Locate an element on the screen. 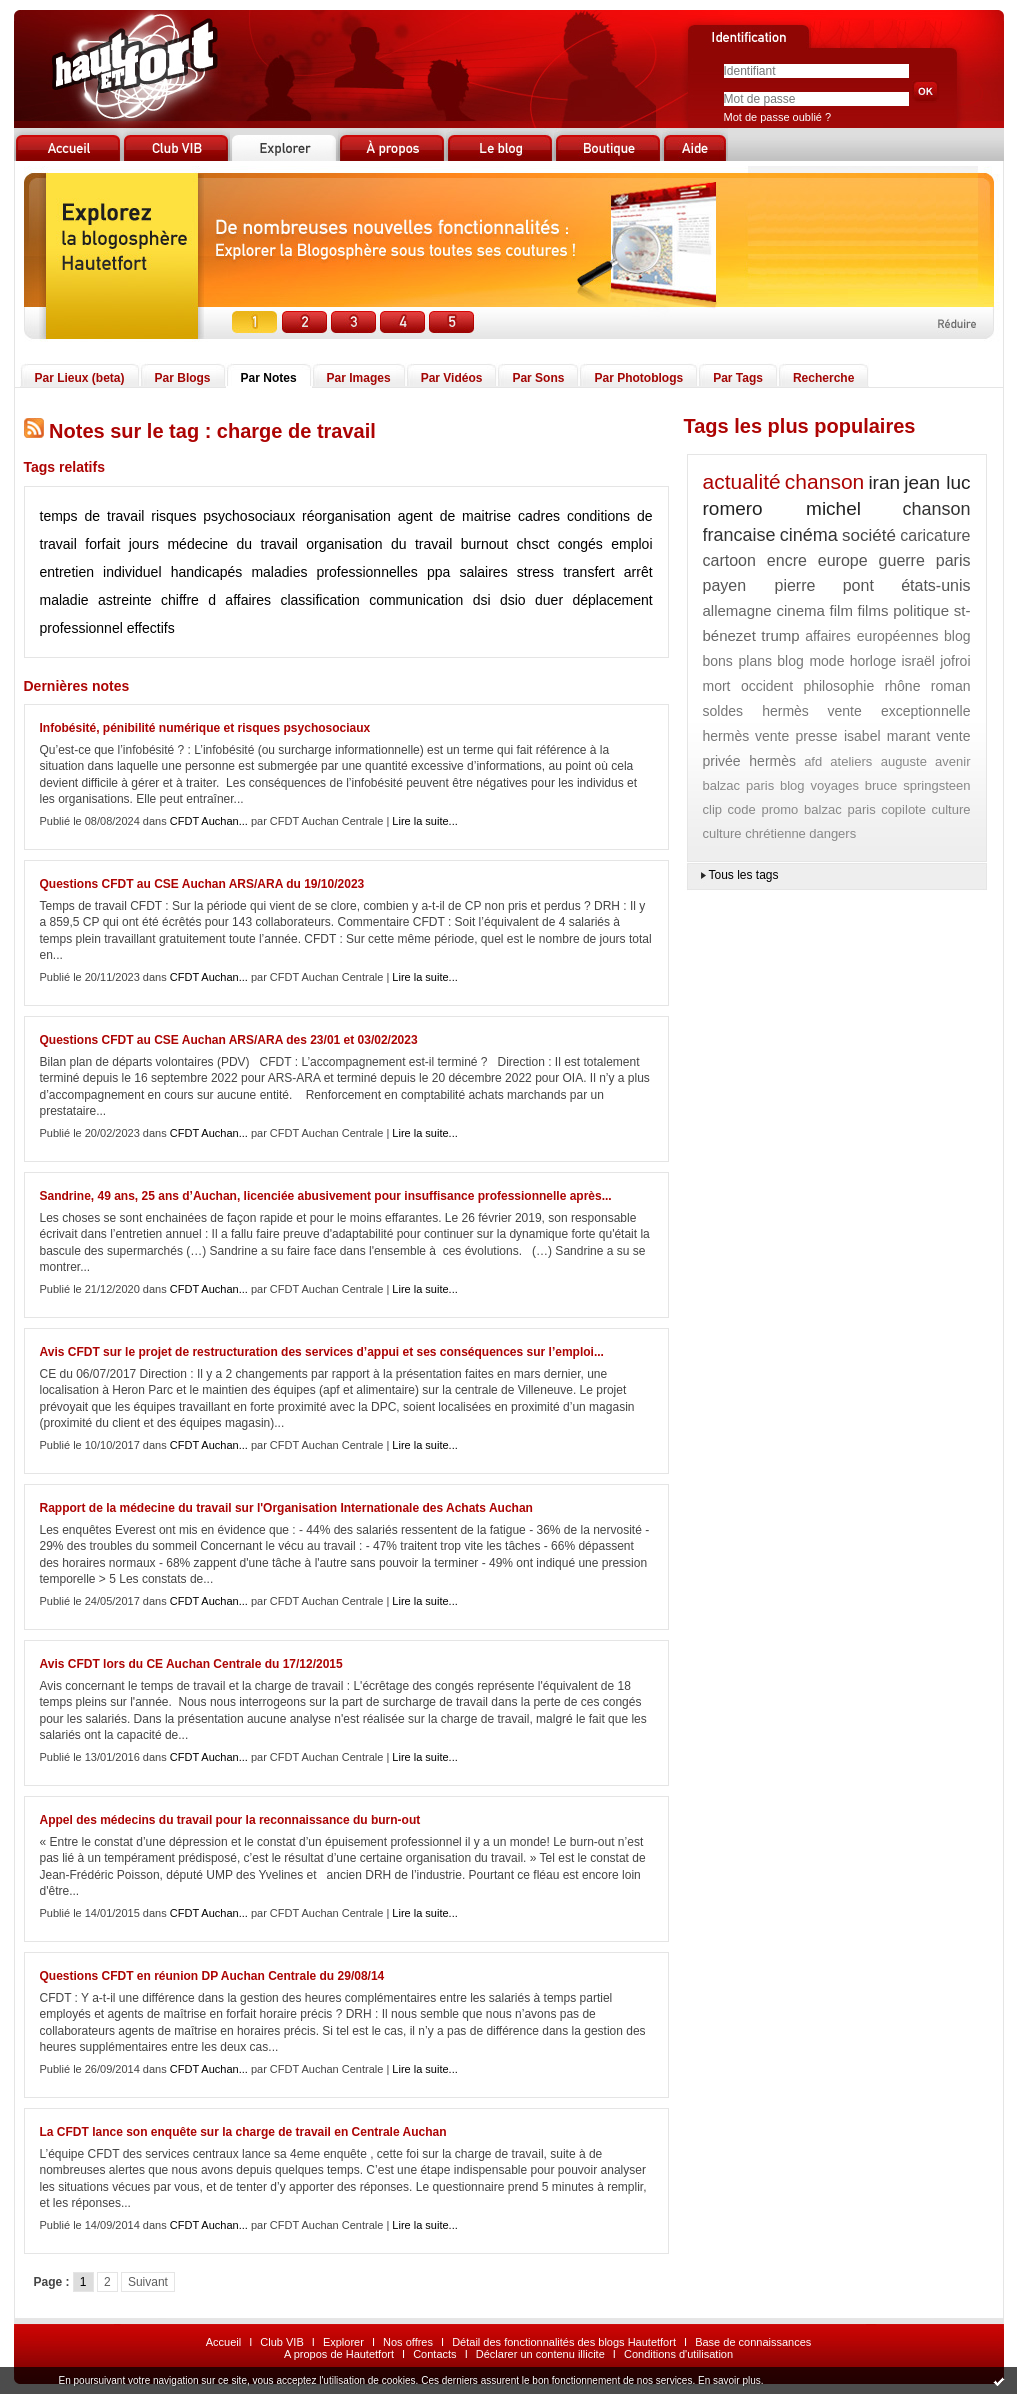 This screenshot has width=1017, height=2394. Nos offres is located at coordinates (408, 2342).